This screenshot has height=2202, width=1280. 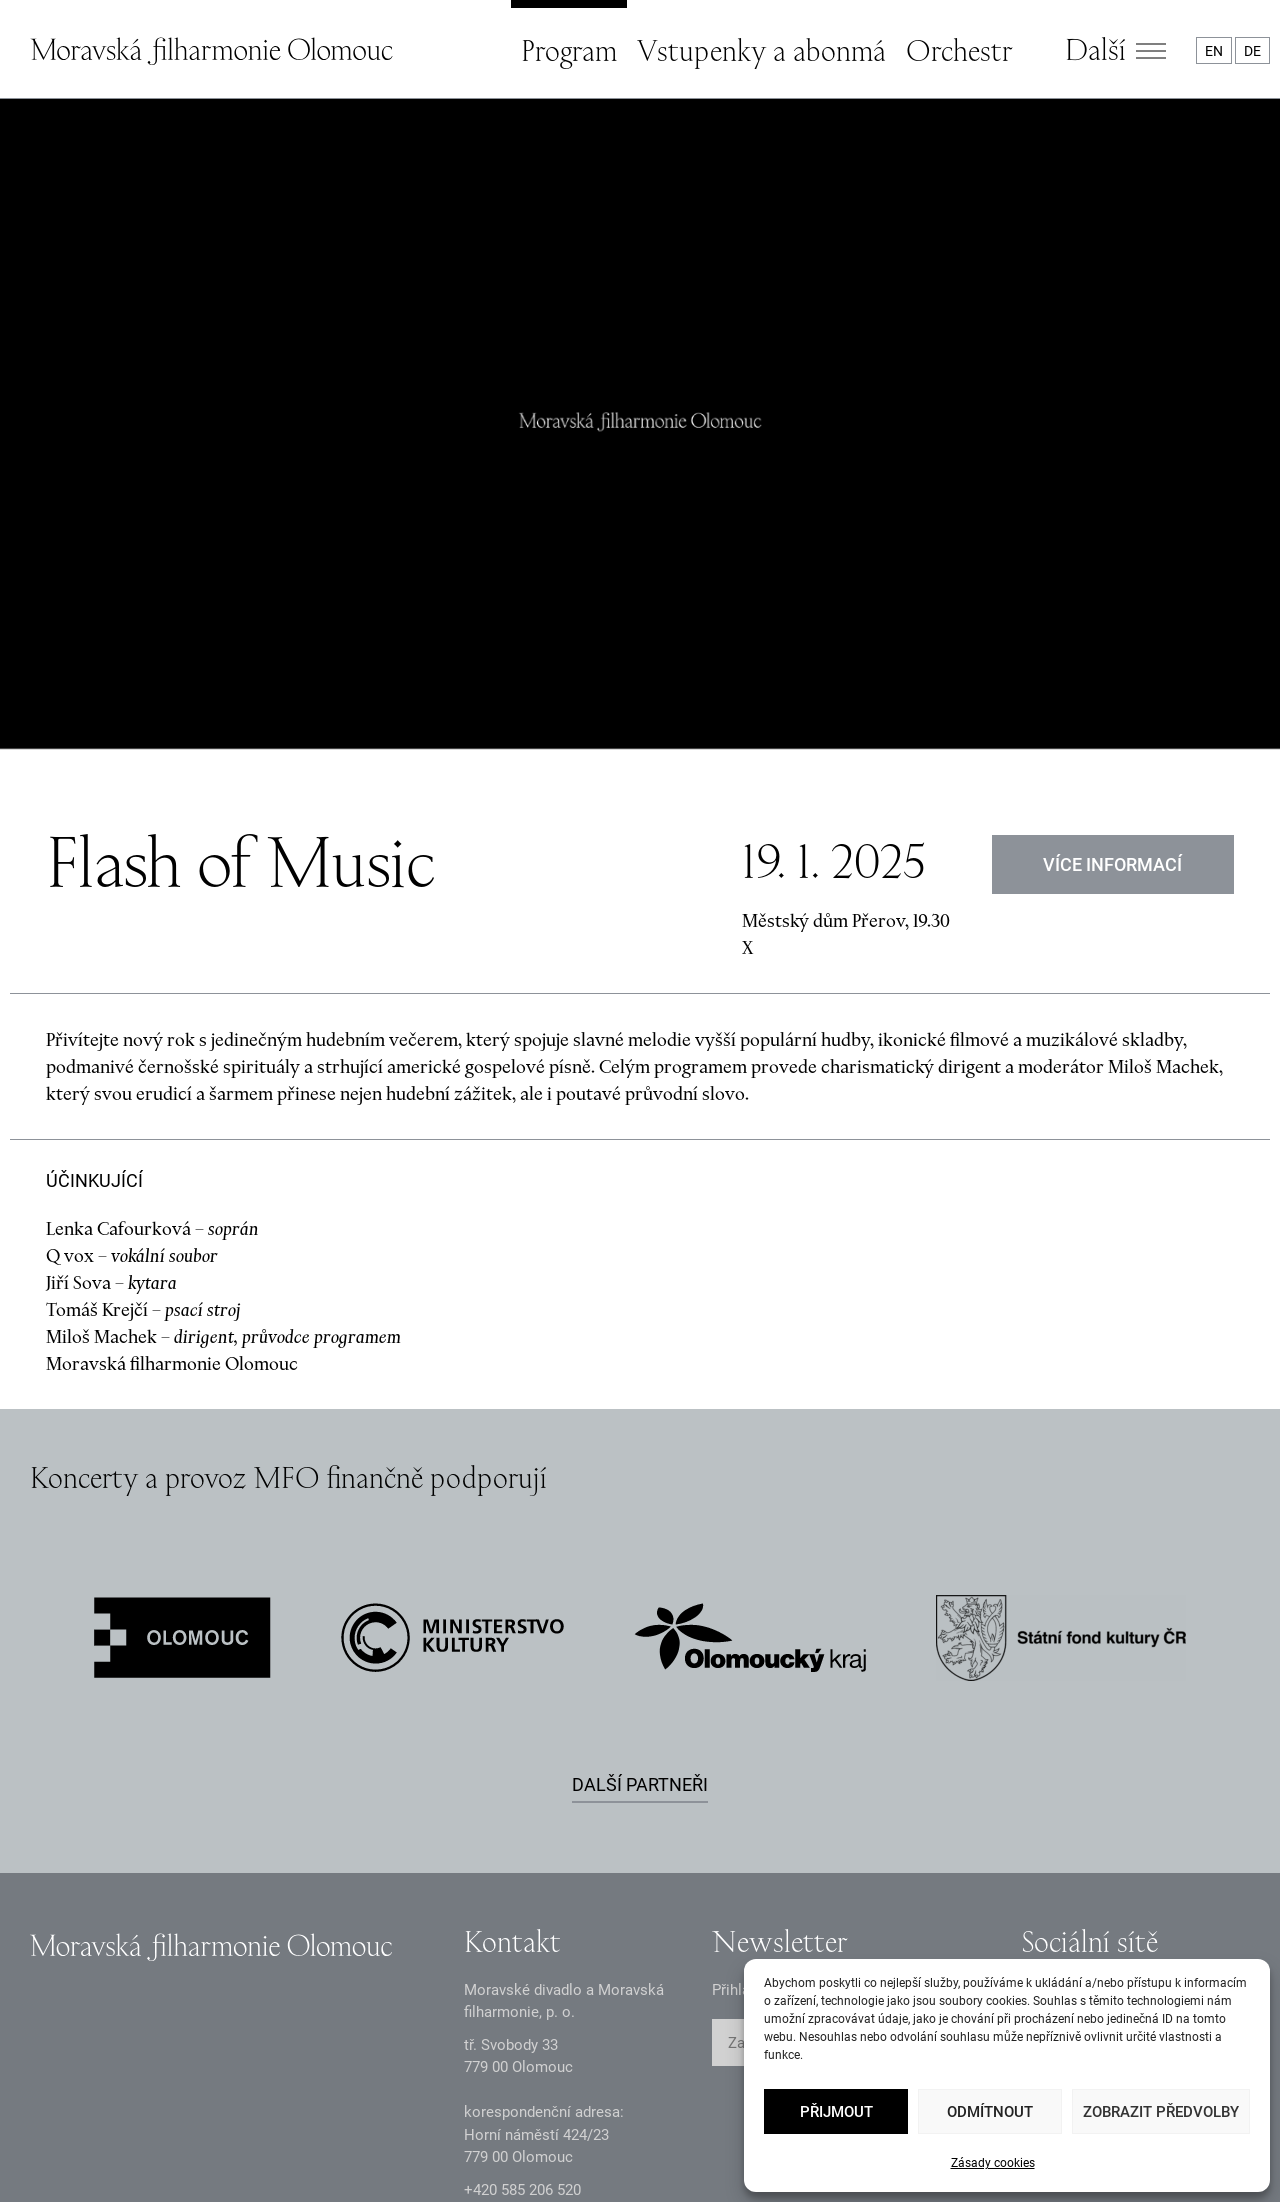 What do you see at coordinates (75, 2152) in the screenshot?
I see `Zásady GDPR` at bounding box center [75, 2152].